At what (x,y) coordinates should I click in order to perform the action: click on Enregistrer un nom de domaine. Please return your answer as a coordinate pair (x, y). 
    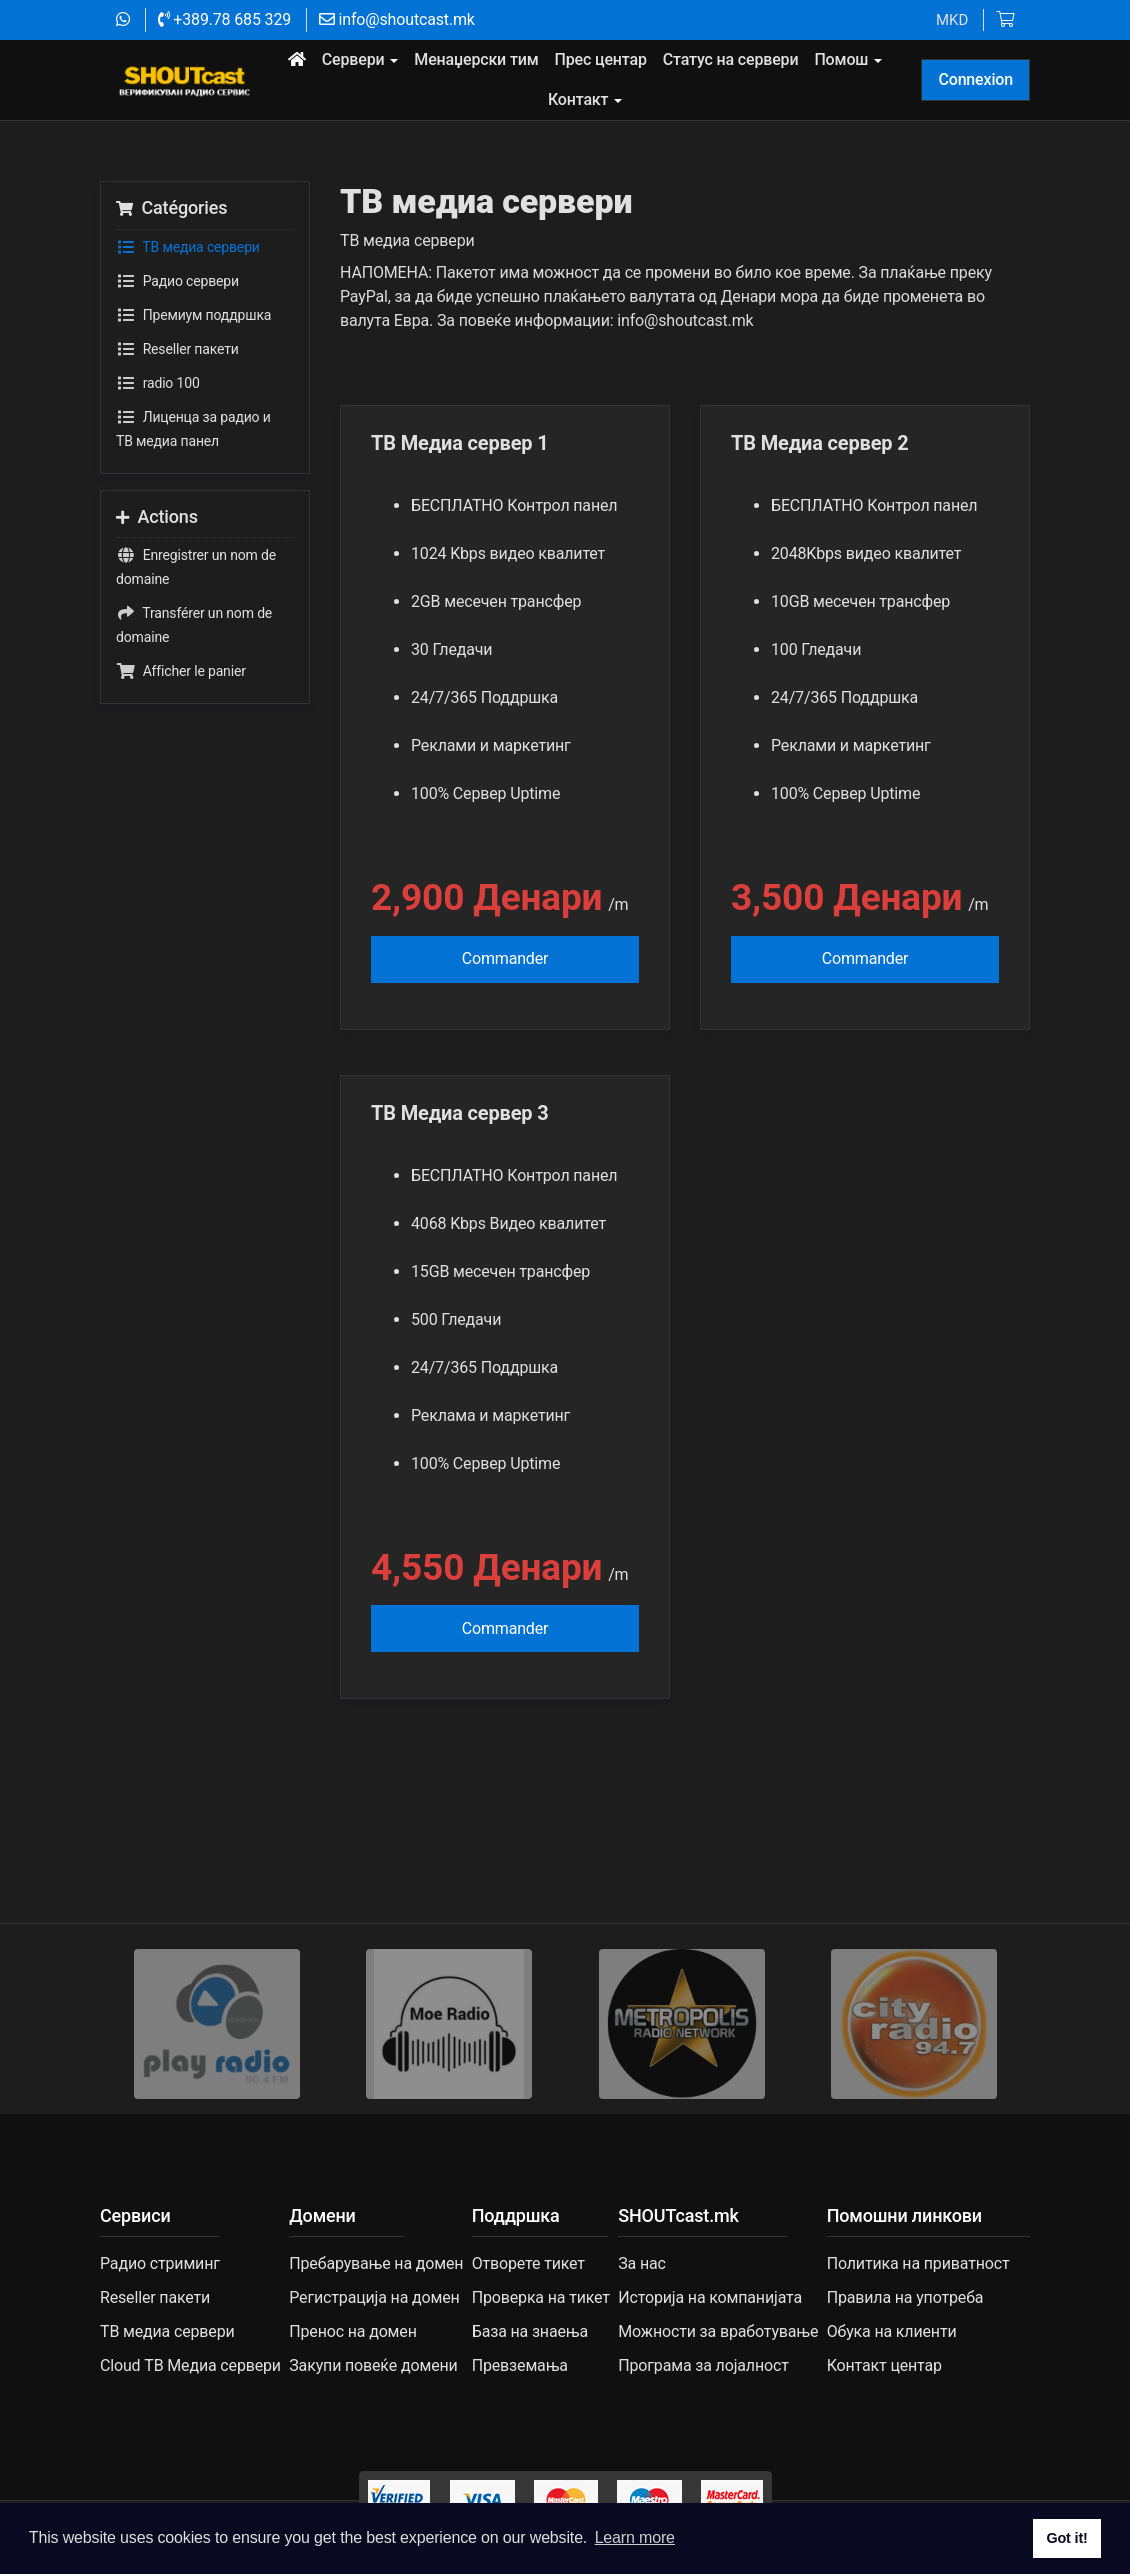
    Looking at the image, I should click on (196, 565).